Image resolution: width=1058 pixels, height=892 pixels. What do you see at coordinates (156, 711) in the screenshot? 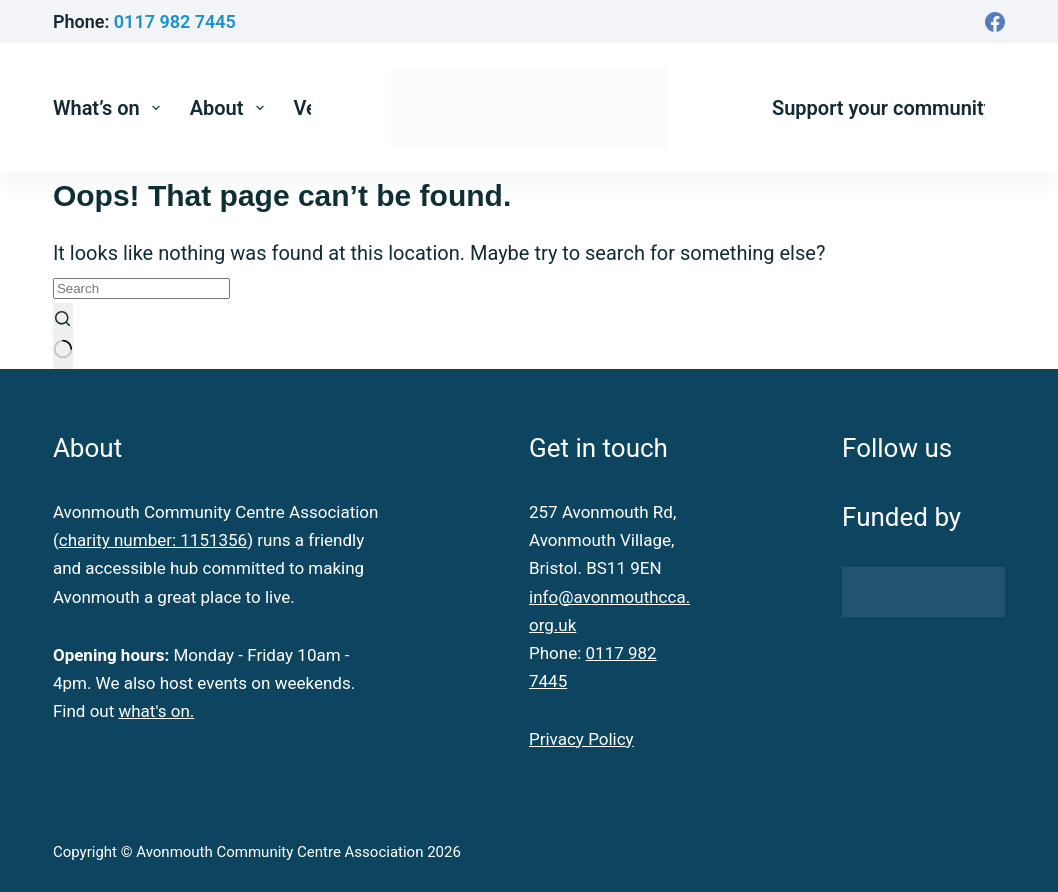
I see `what's on.` at bounding box center [156, 711].